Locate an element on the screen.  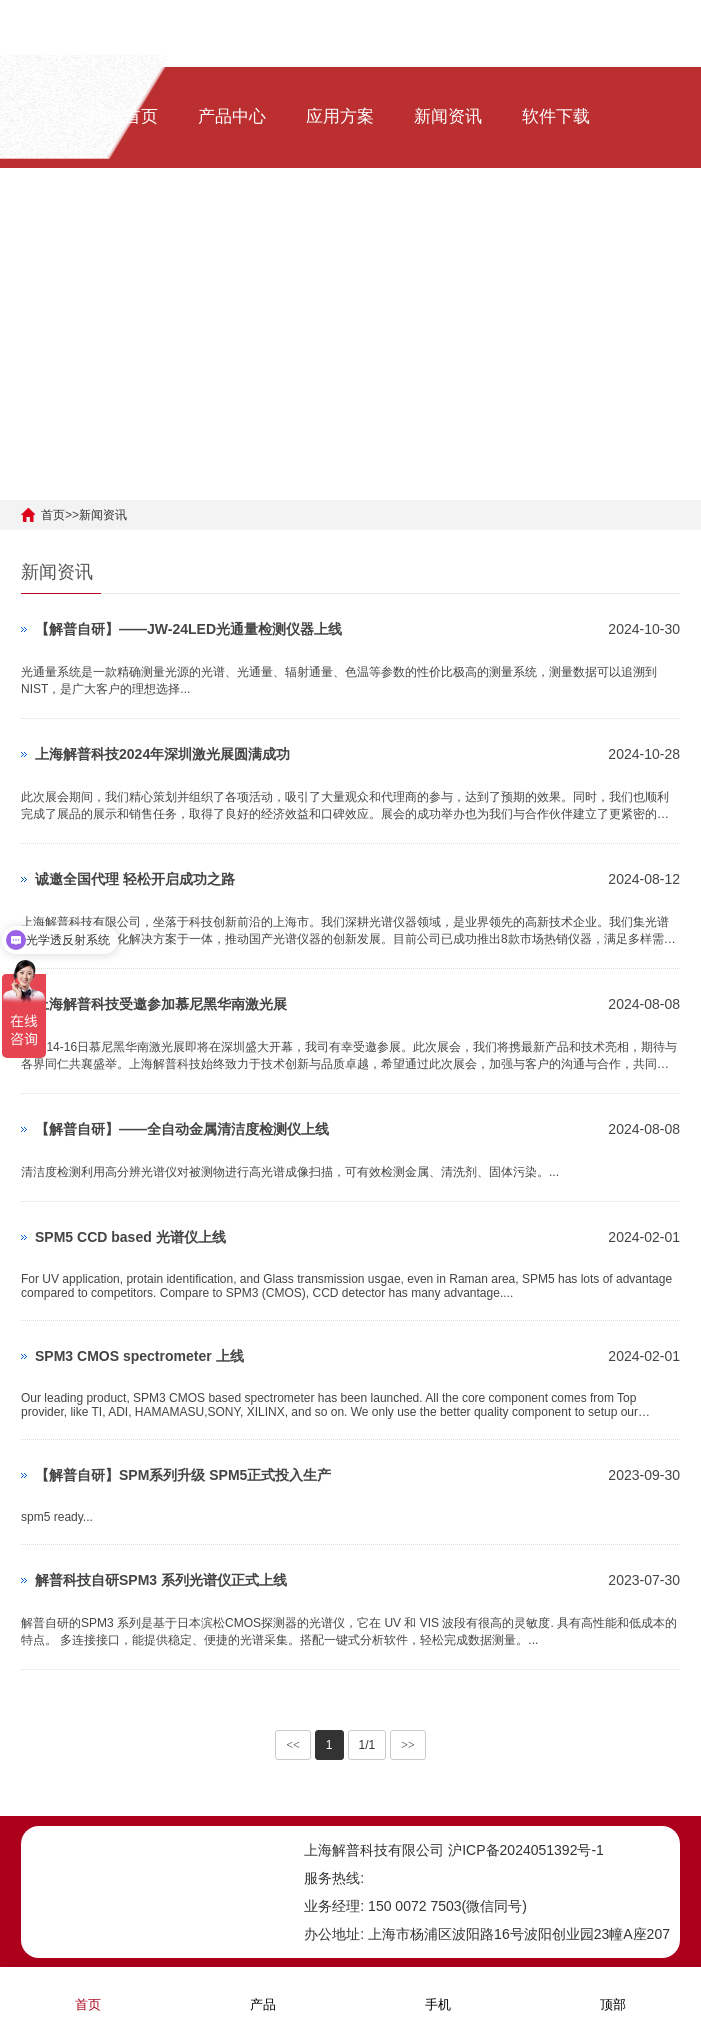
应用方案 is located at coordinates (340, 116).